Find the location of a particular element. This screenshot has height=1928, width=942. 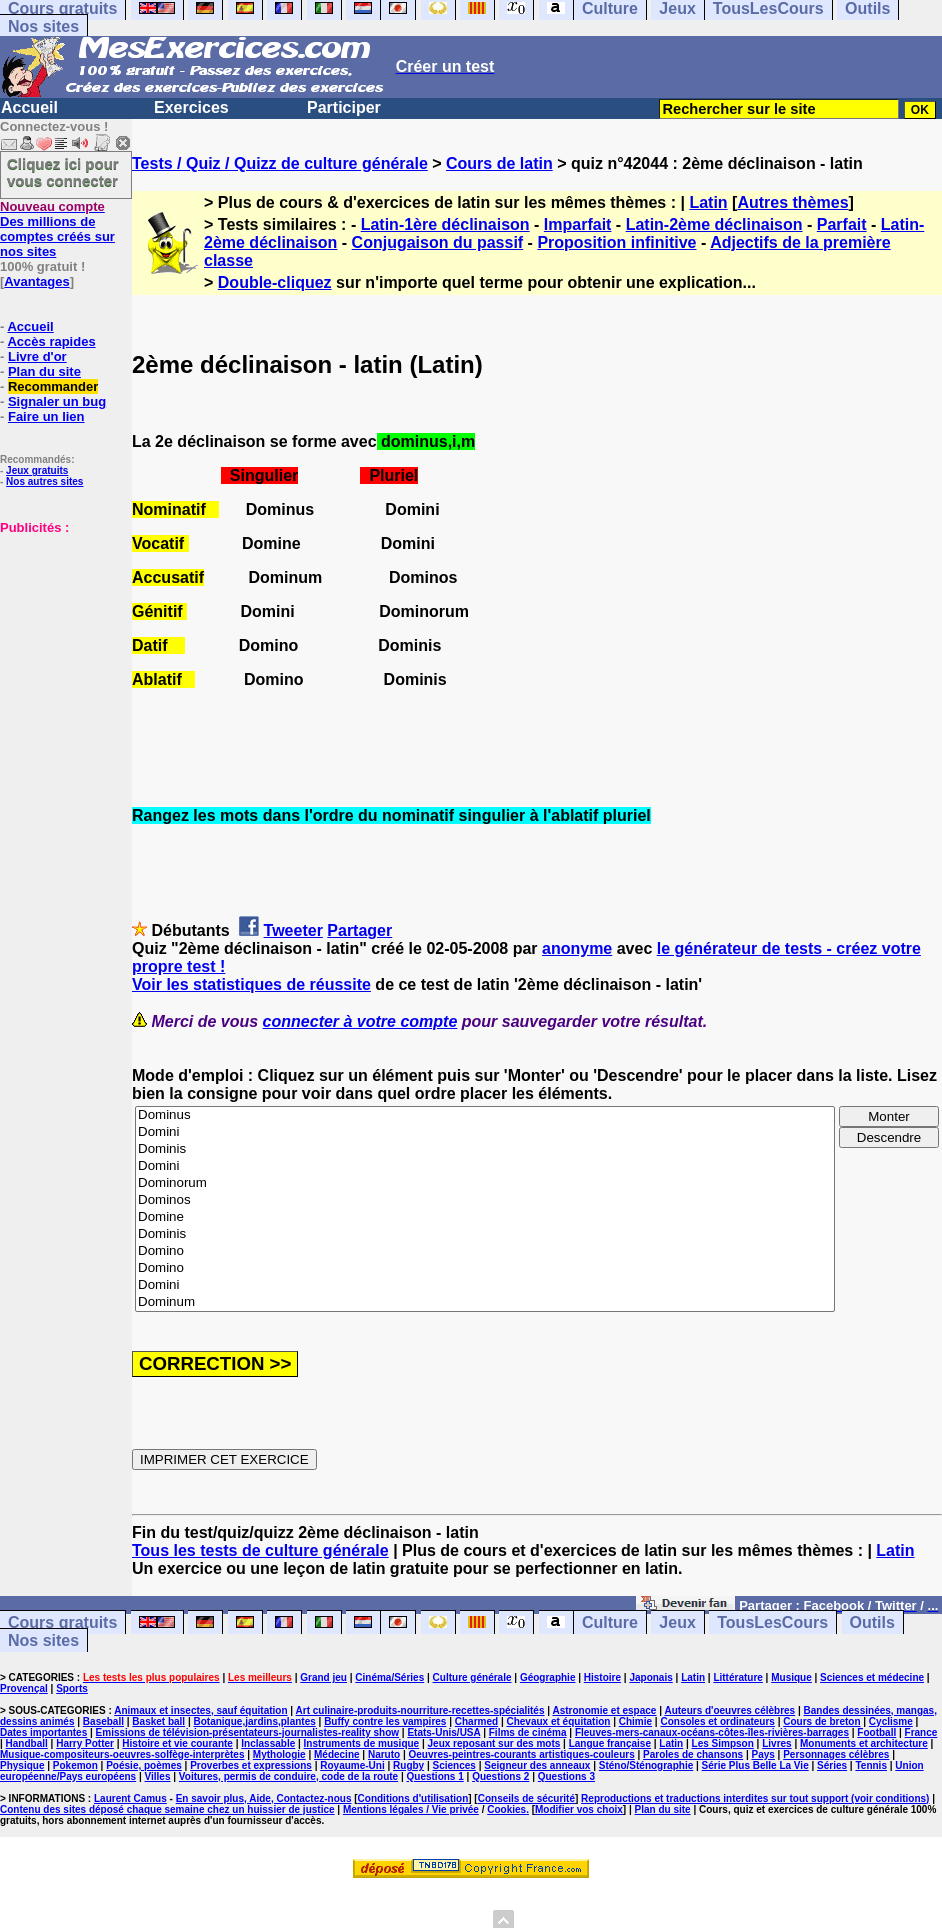

Royaume-Uni is located at coordinates (352, 1765).